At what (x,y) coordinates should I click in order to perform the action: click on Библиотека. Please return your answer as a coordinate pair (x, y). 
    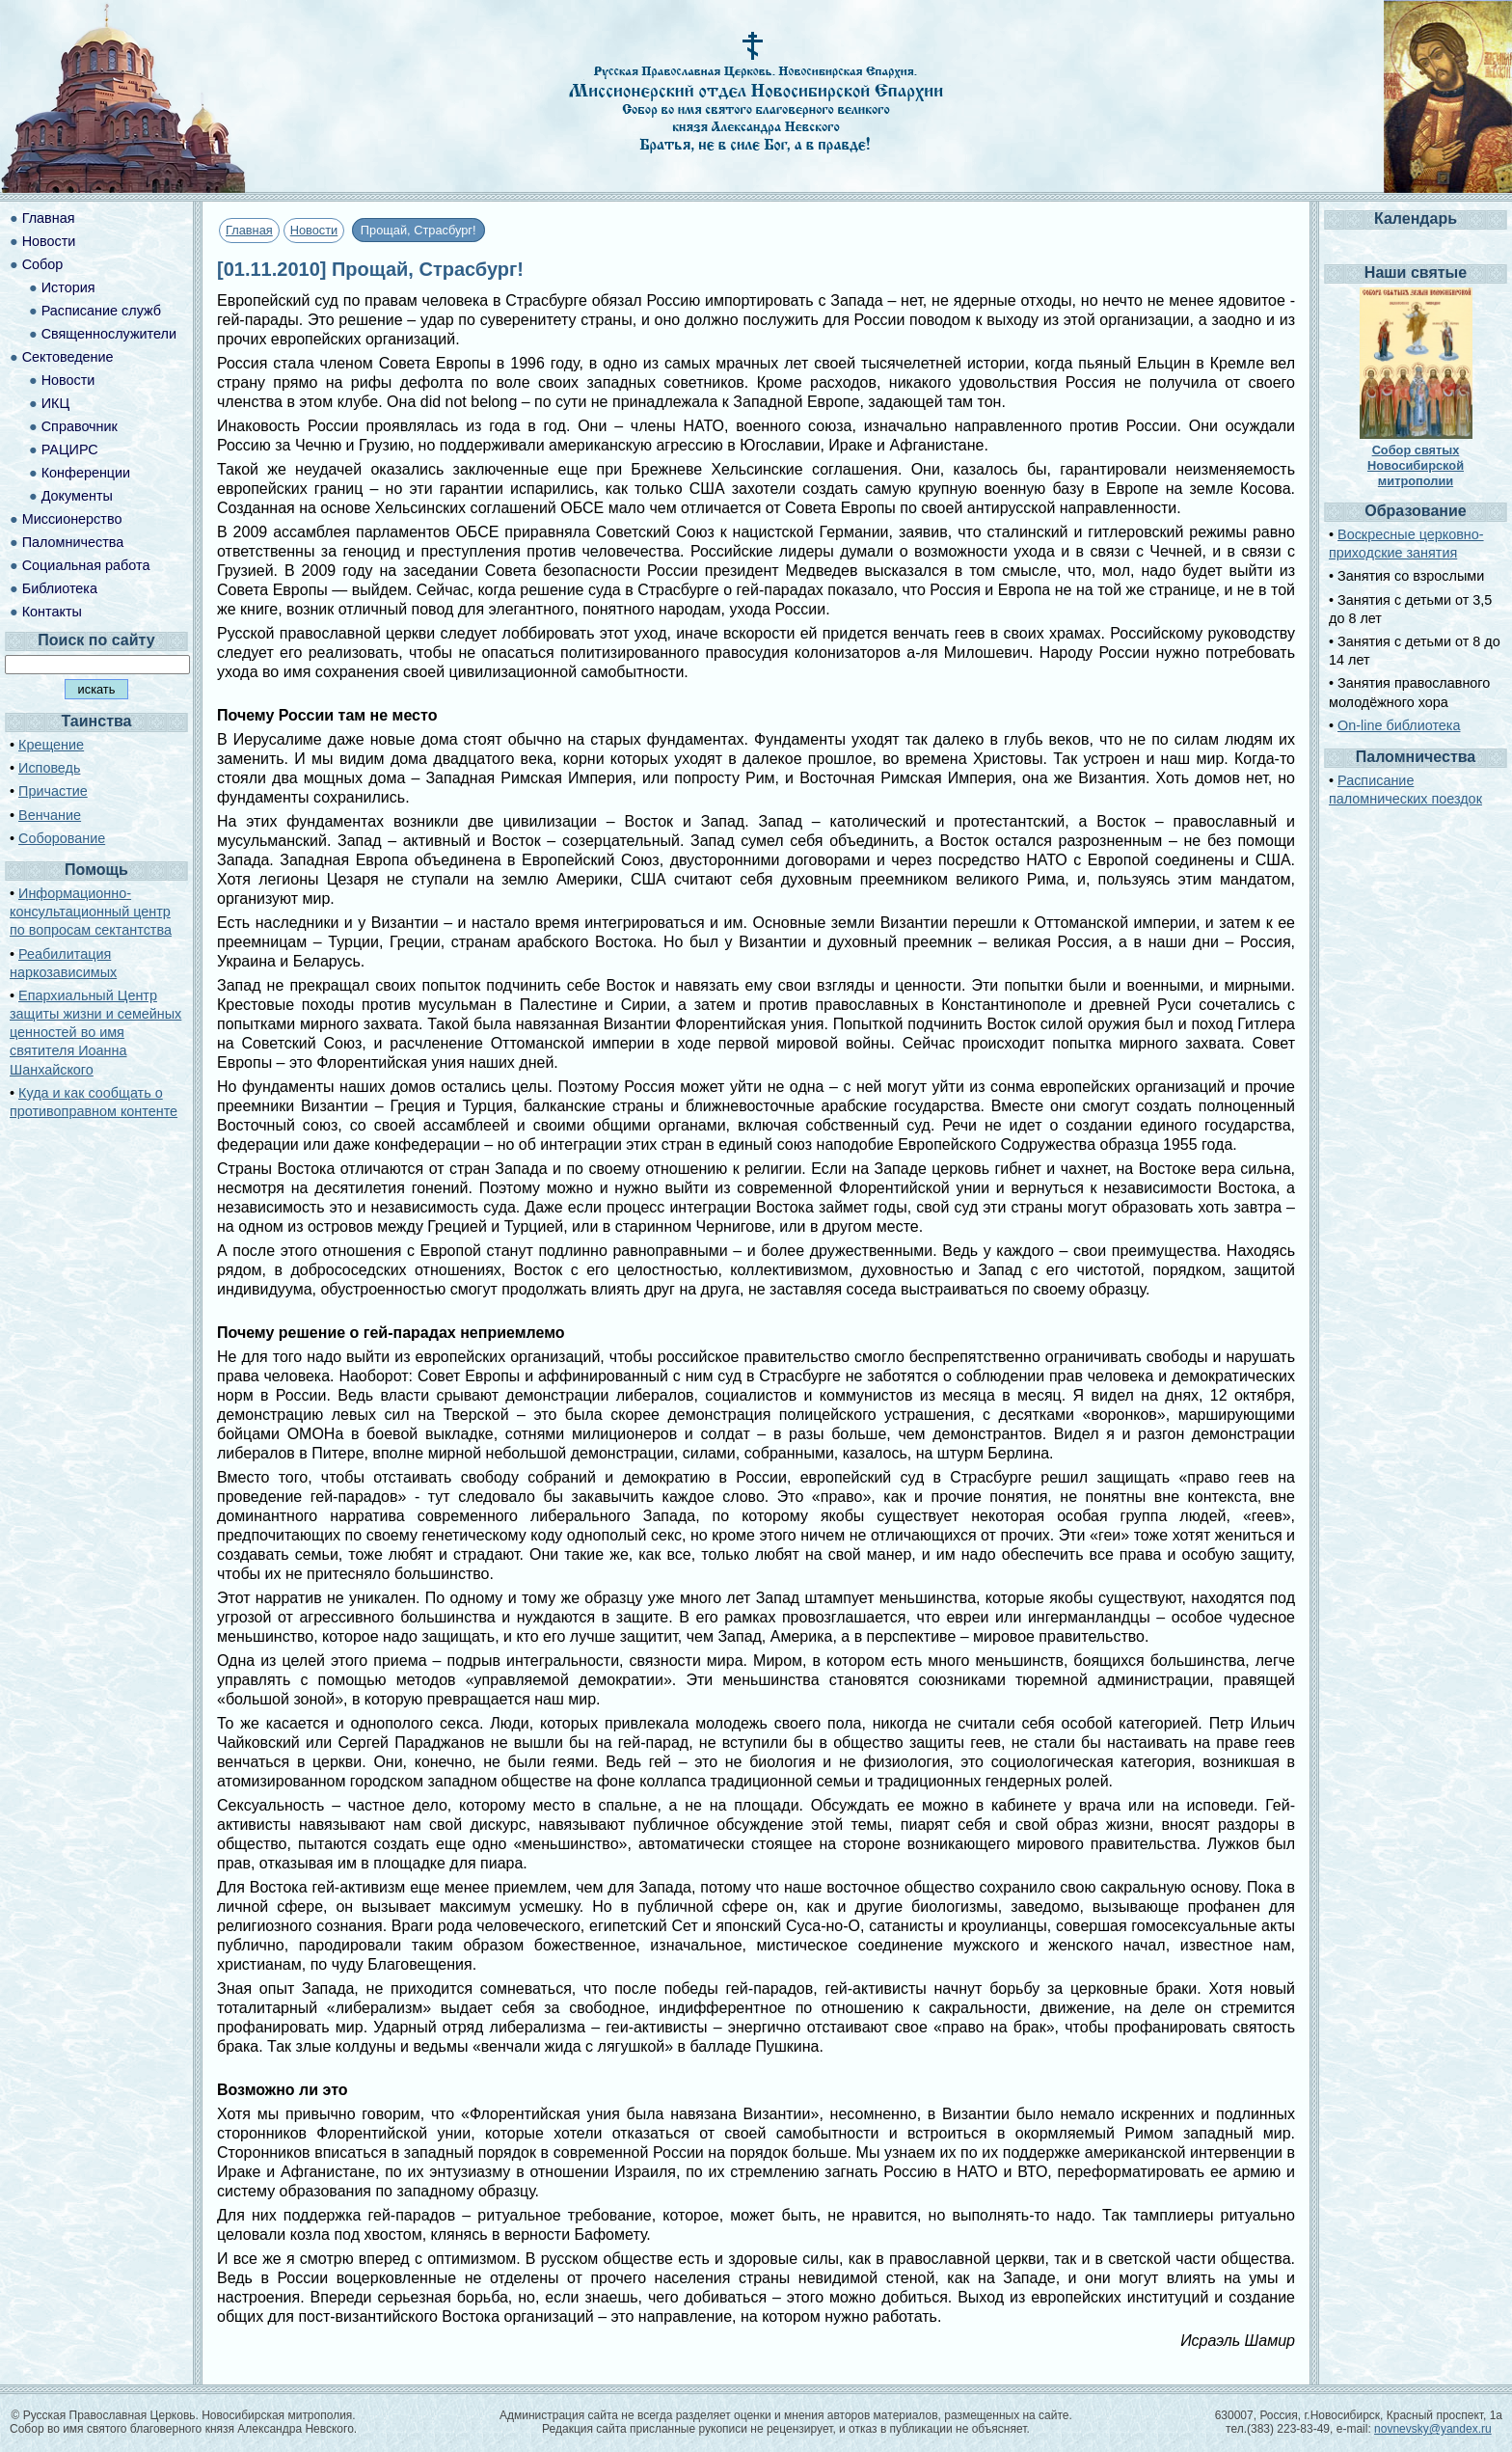
    Looking at the image, I should click on (59, 588).